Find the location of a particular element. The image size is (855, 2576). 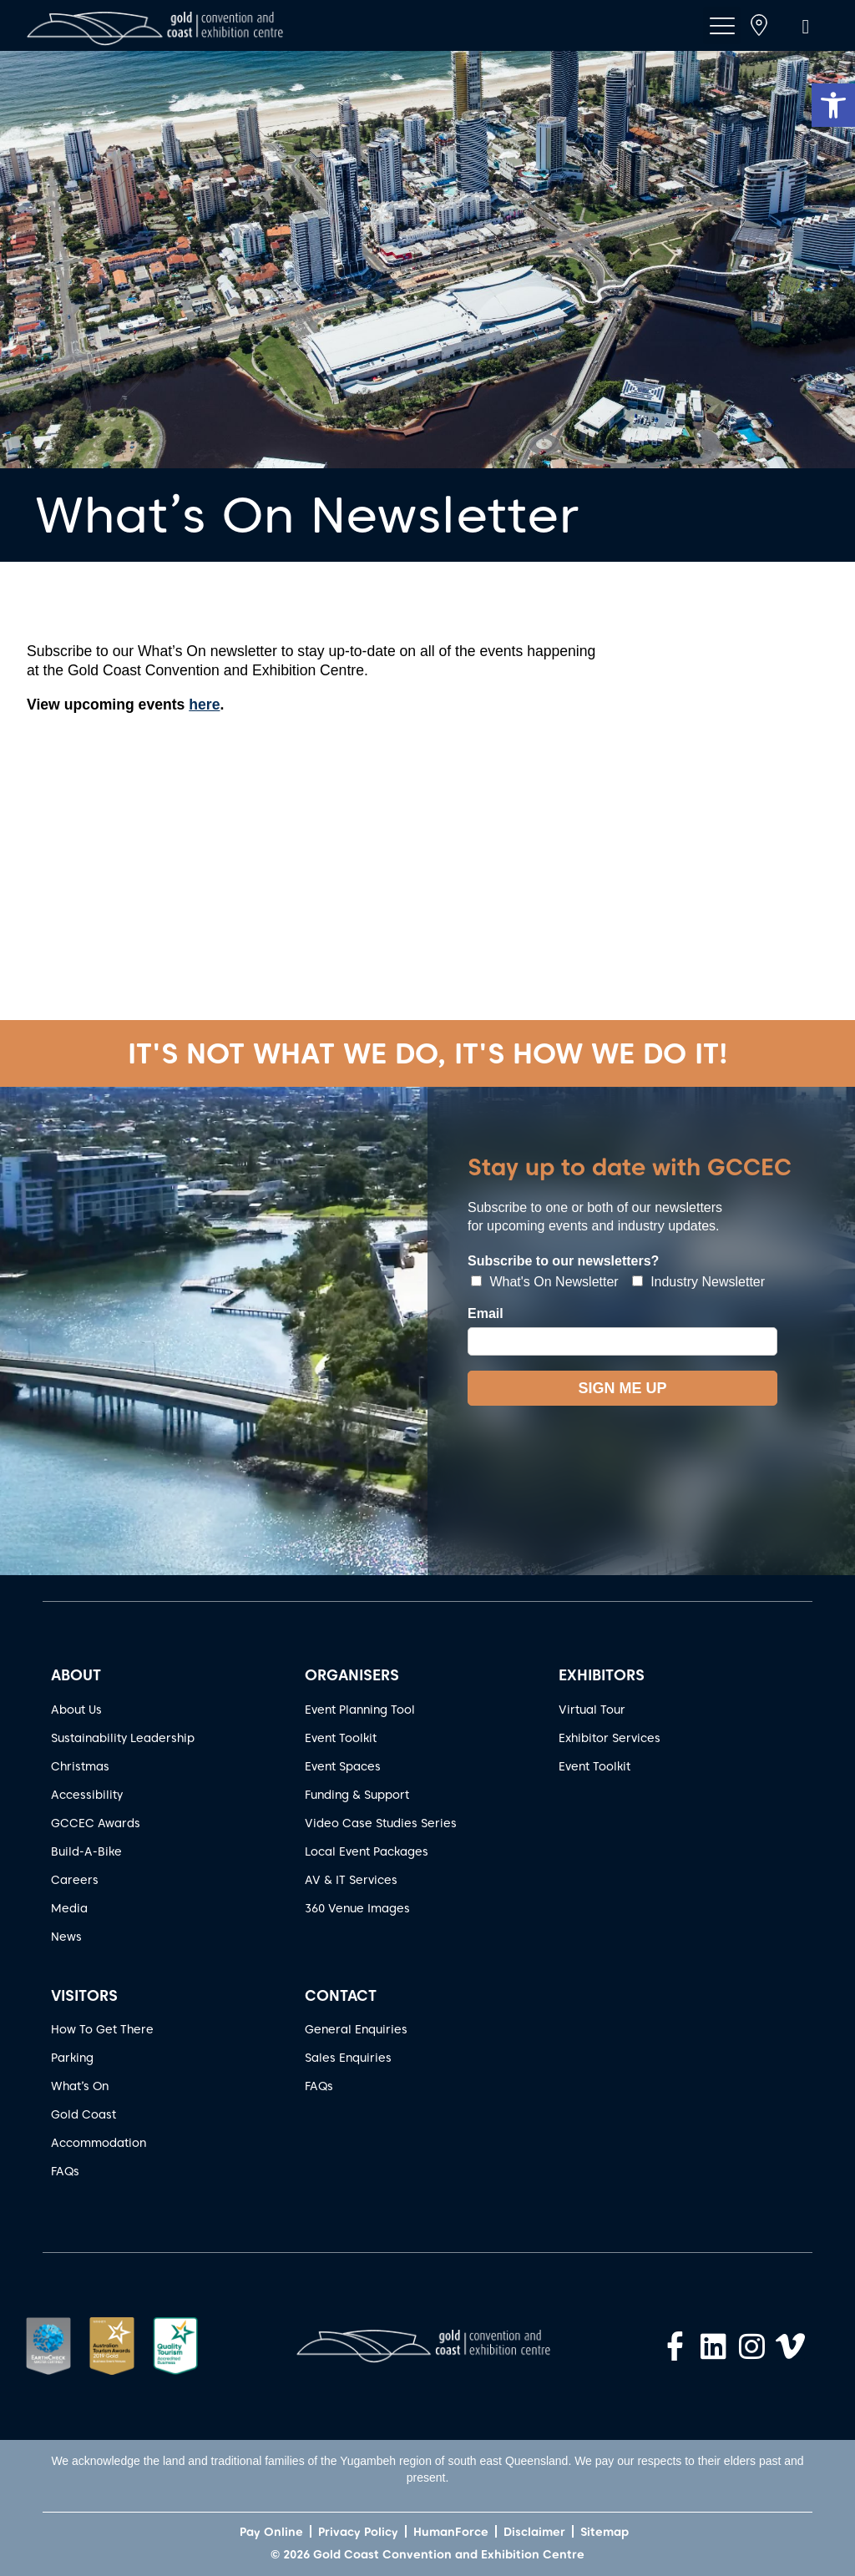

Local Event Packages is located at coordinates (366, 1851).